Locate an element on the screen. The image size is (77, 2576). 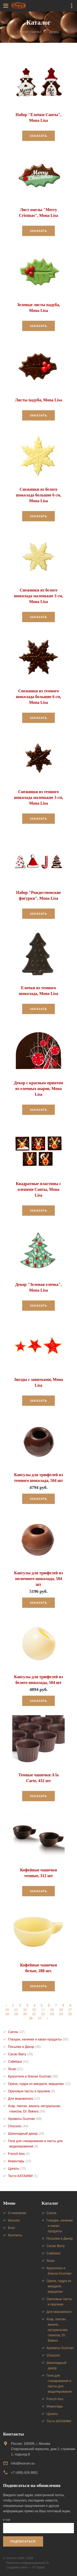
Шоколадный декор is located at coordinates (26, 2133).